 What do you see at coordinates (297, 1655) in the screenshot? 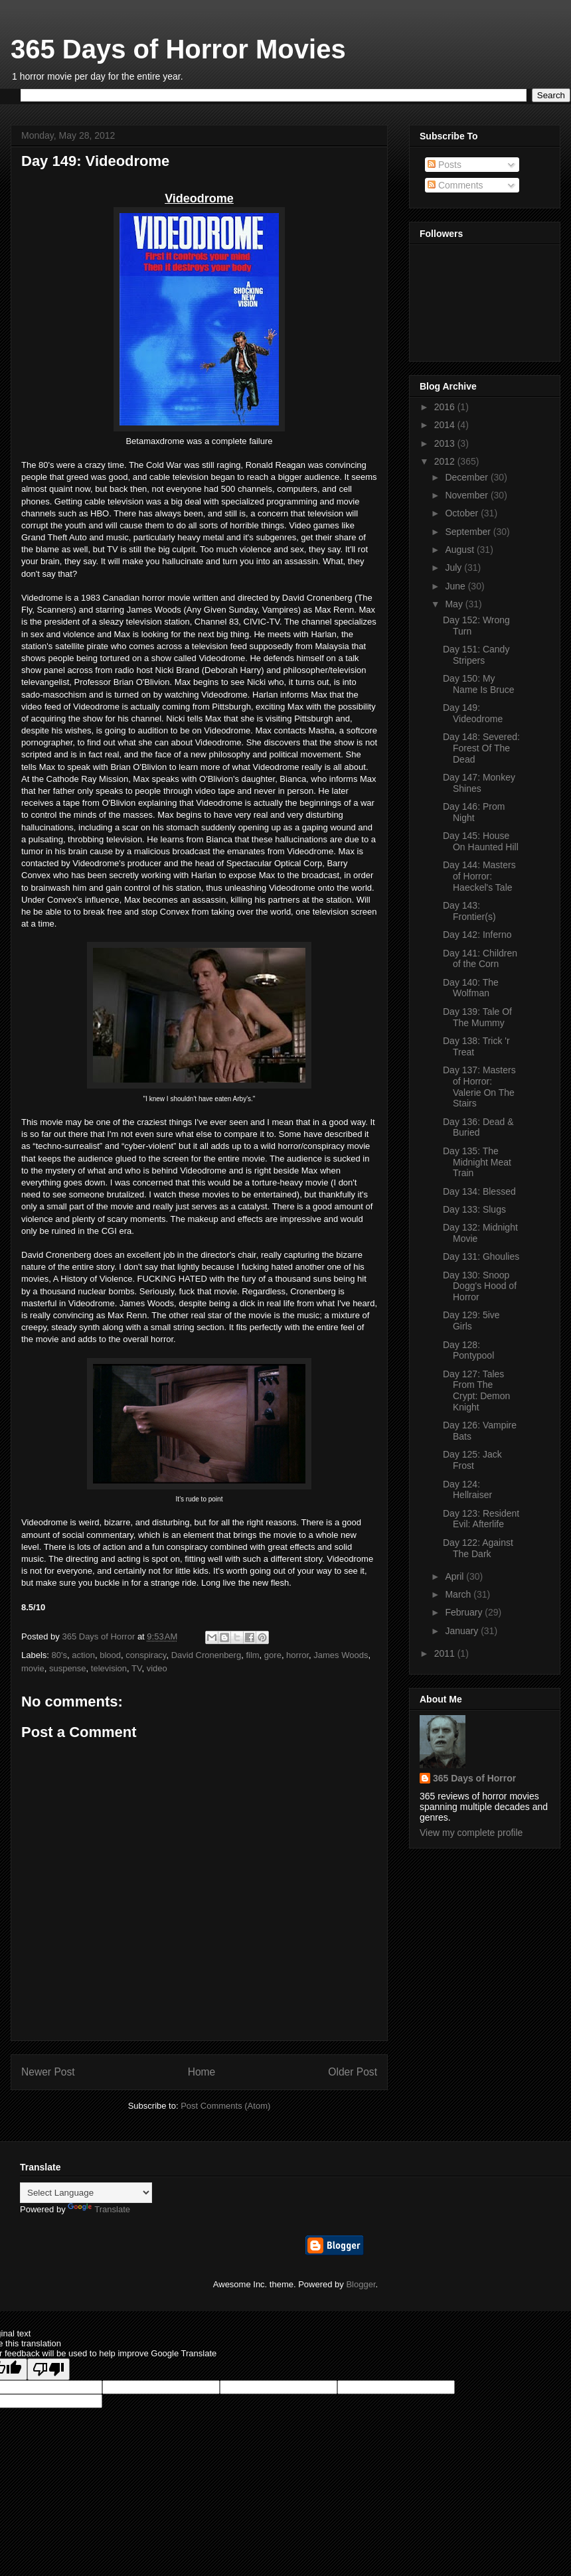
I see `horror` at bounding box center [297, 1655].